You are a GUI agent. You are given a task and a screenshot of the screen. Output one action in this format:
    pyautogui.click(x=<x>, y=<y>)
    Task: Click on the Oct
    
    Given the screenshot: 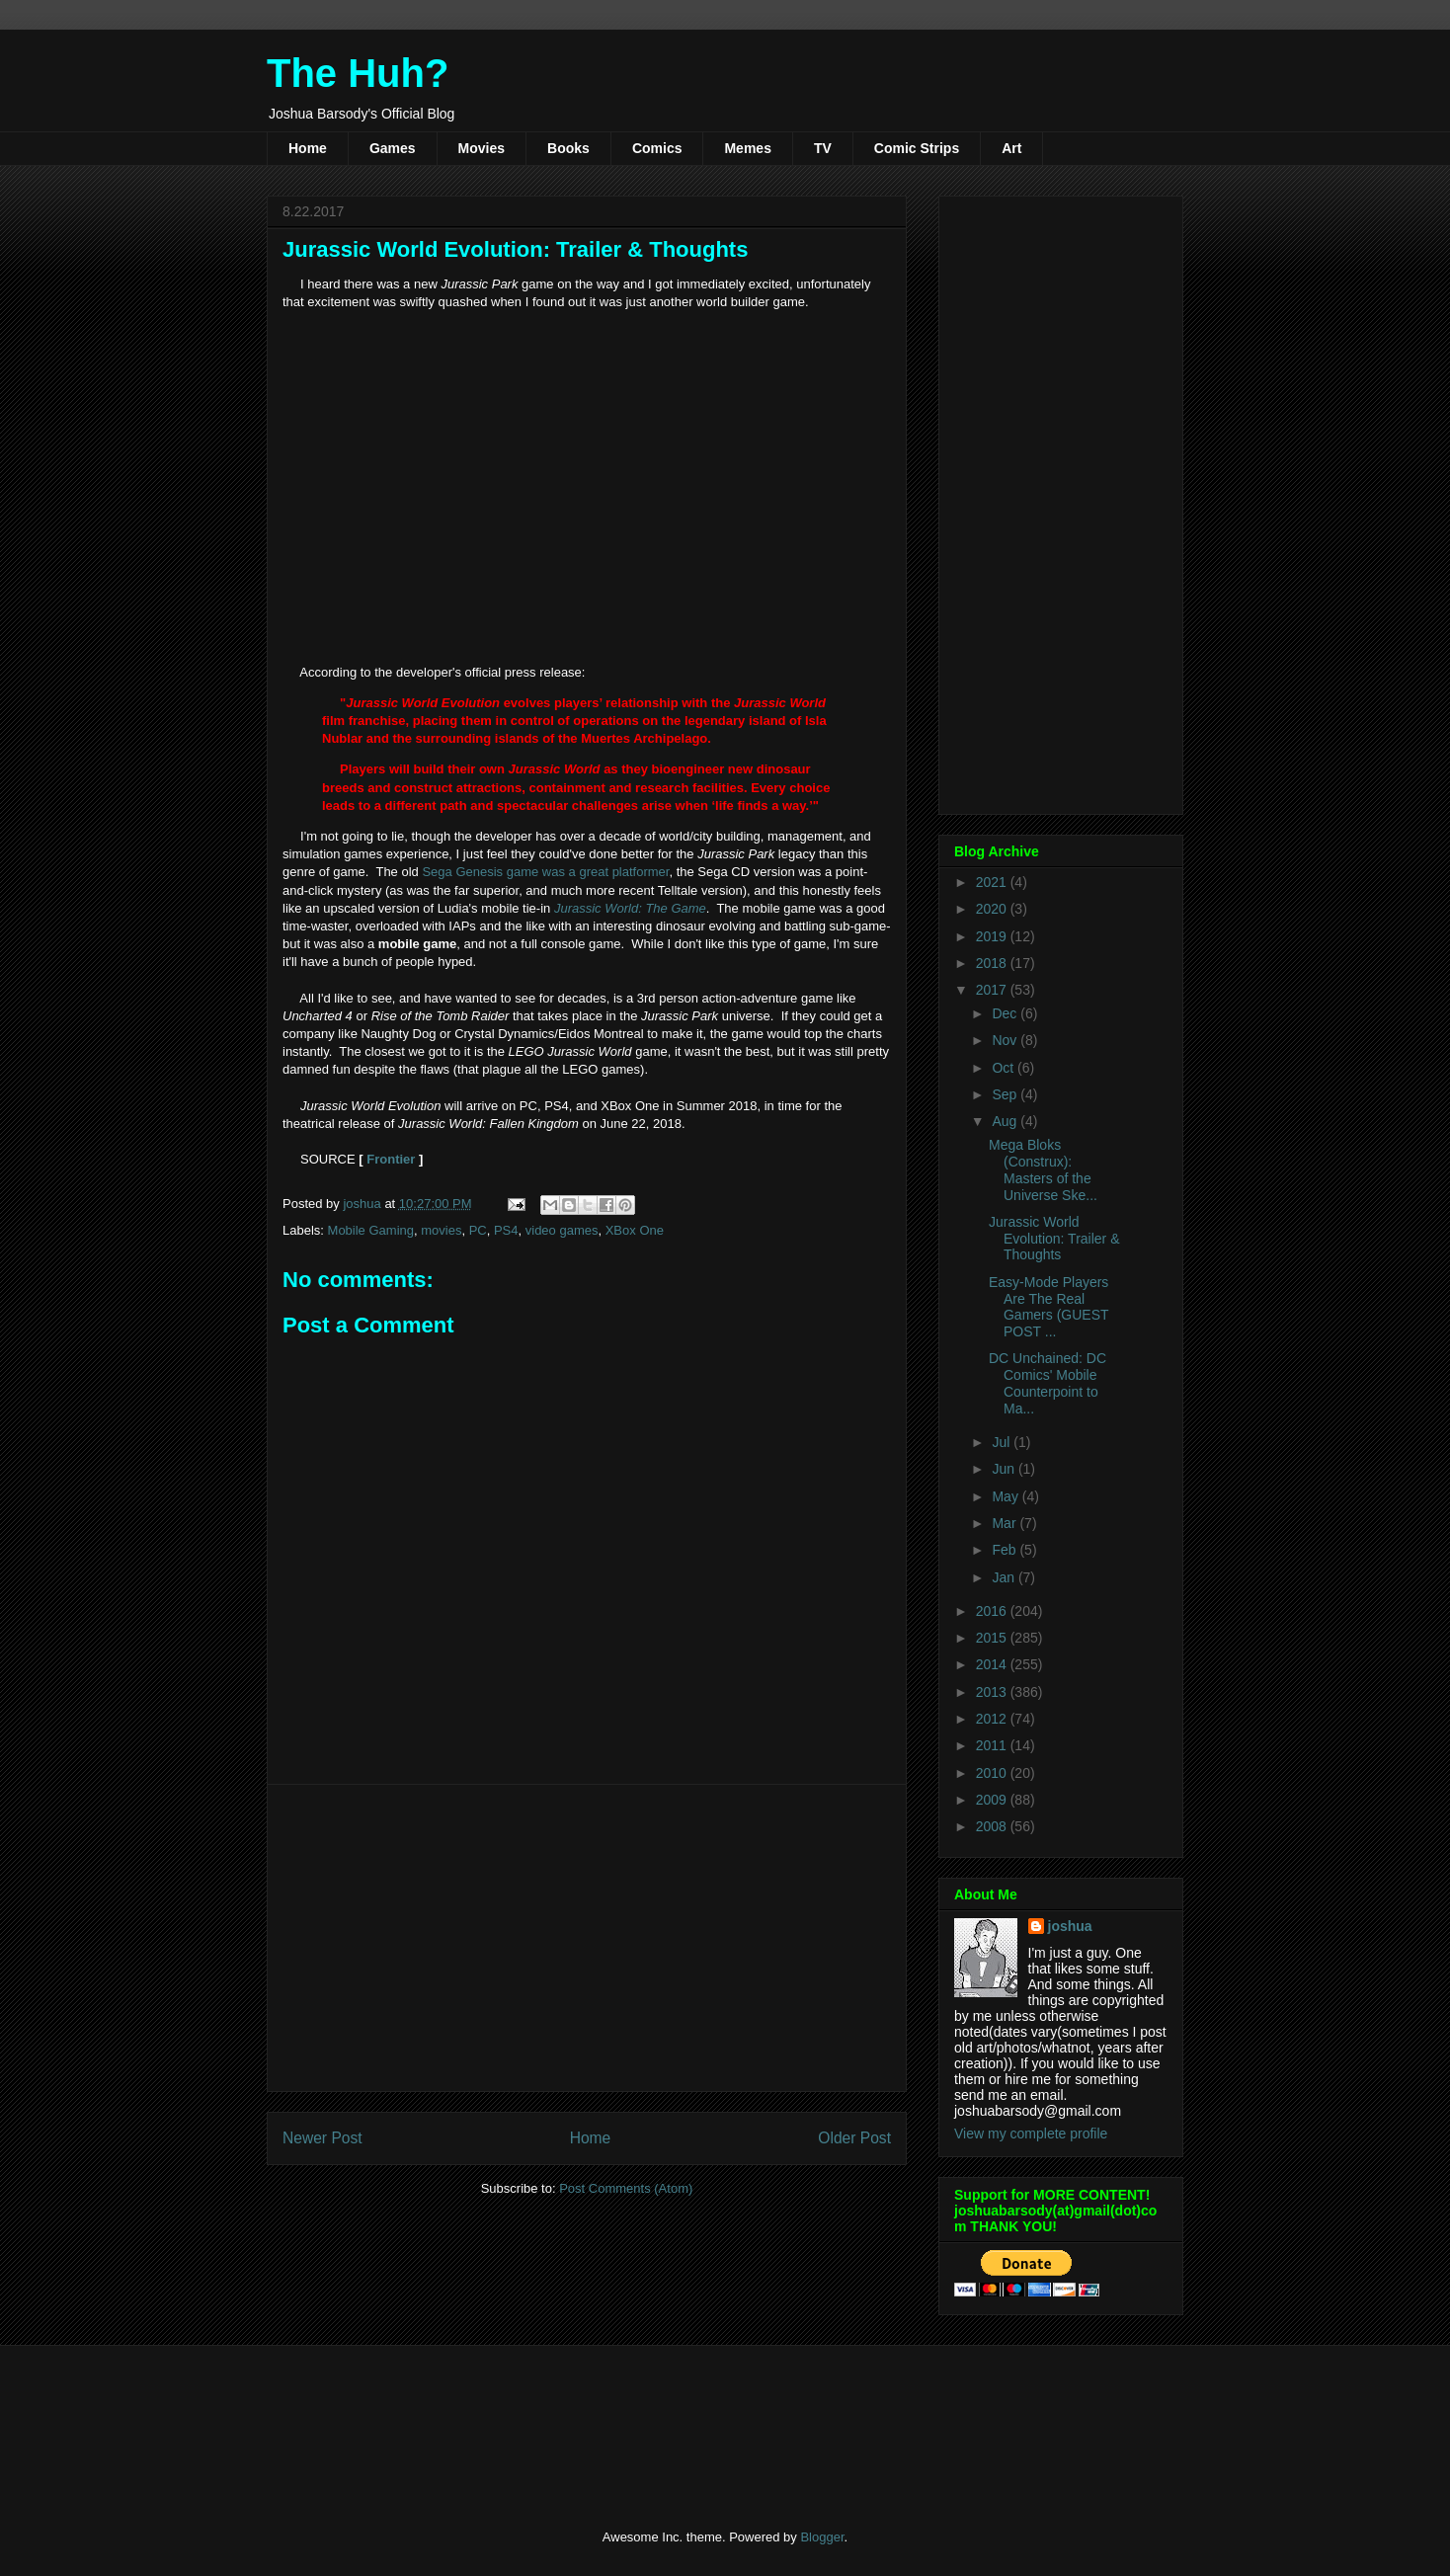 What is the action you would take?
    pyautogui.click(x=1004, y=1068)
    